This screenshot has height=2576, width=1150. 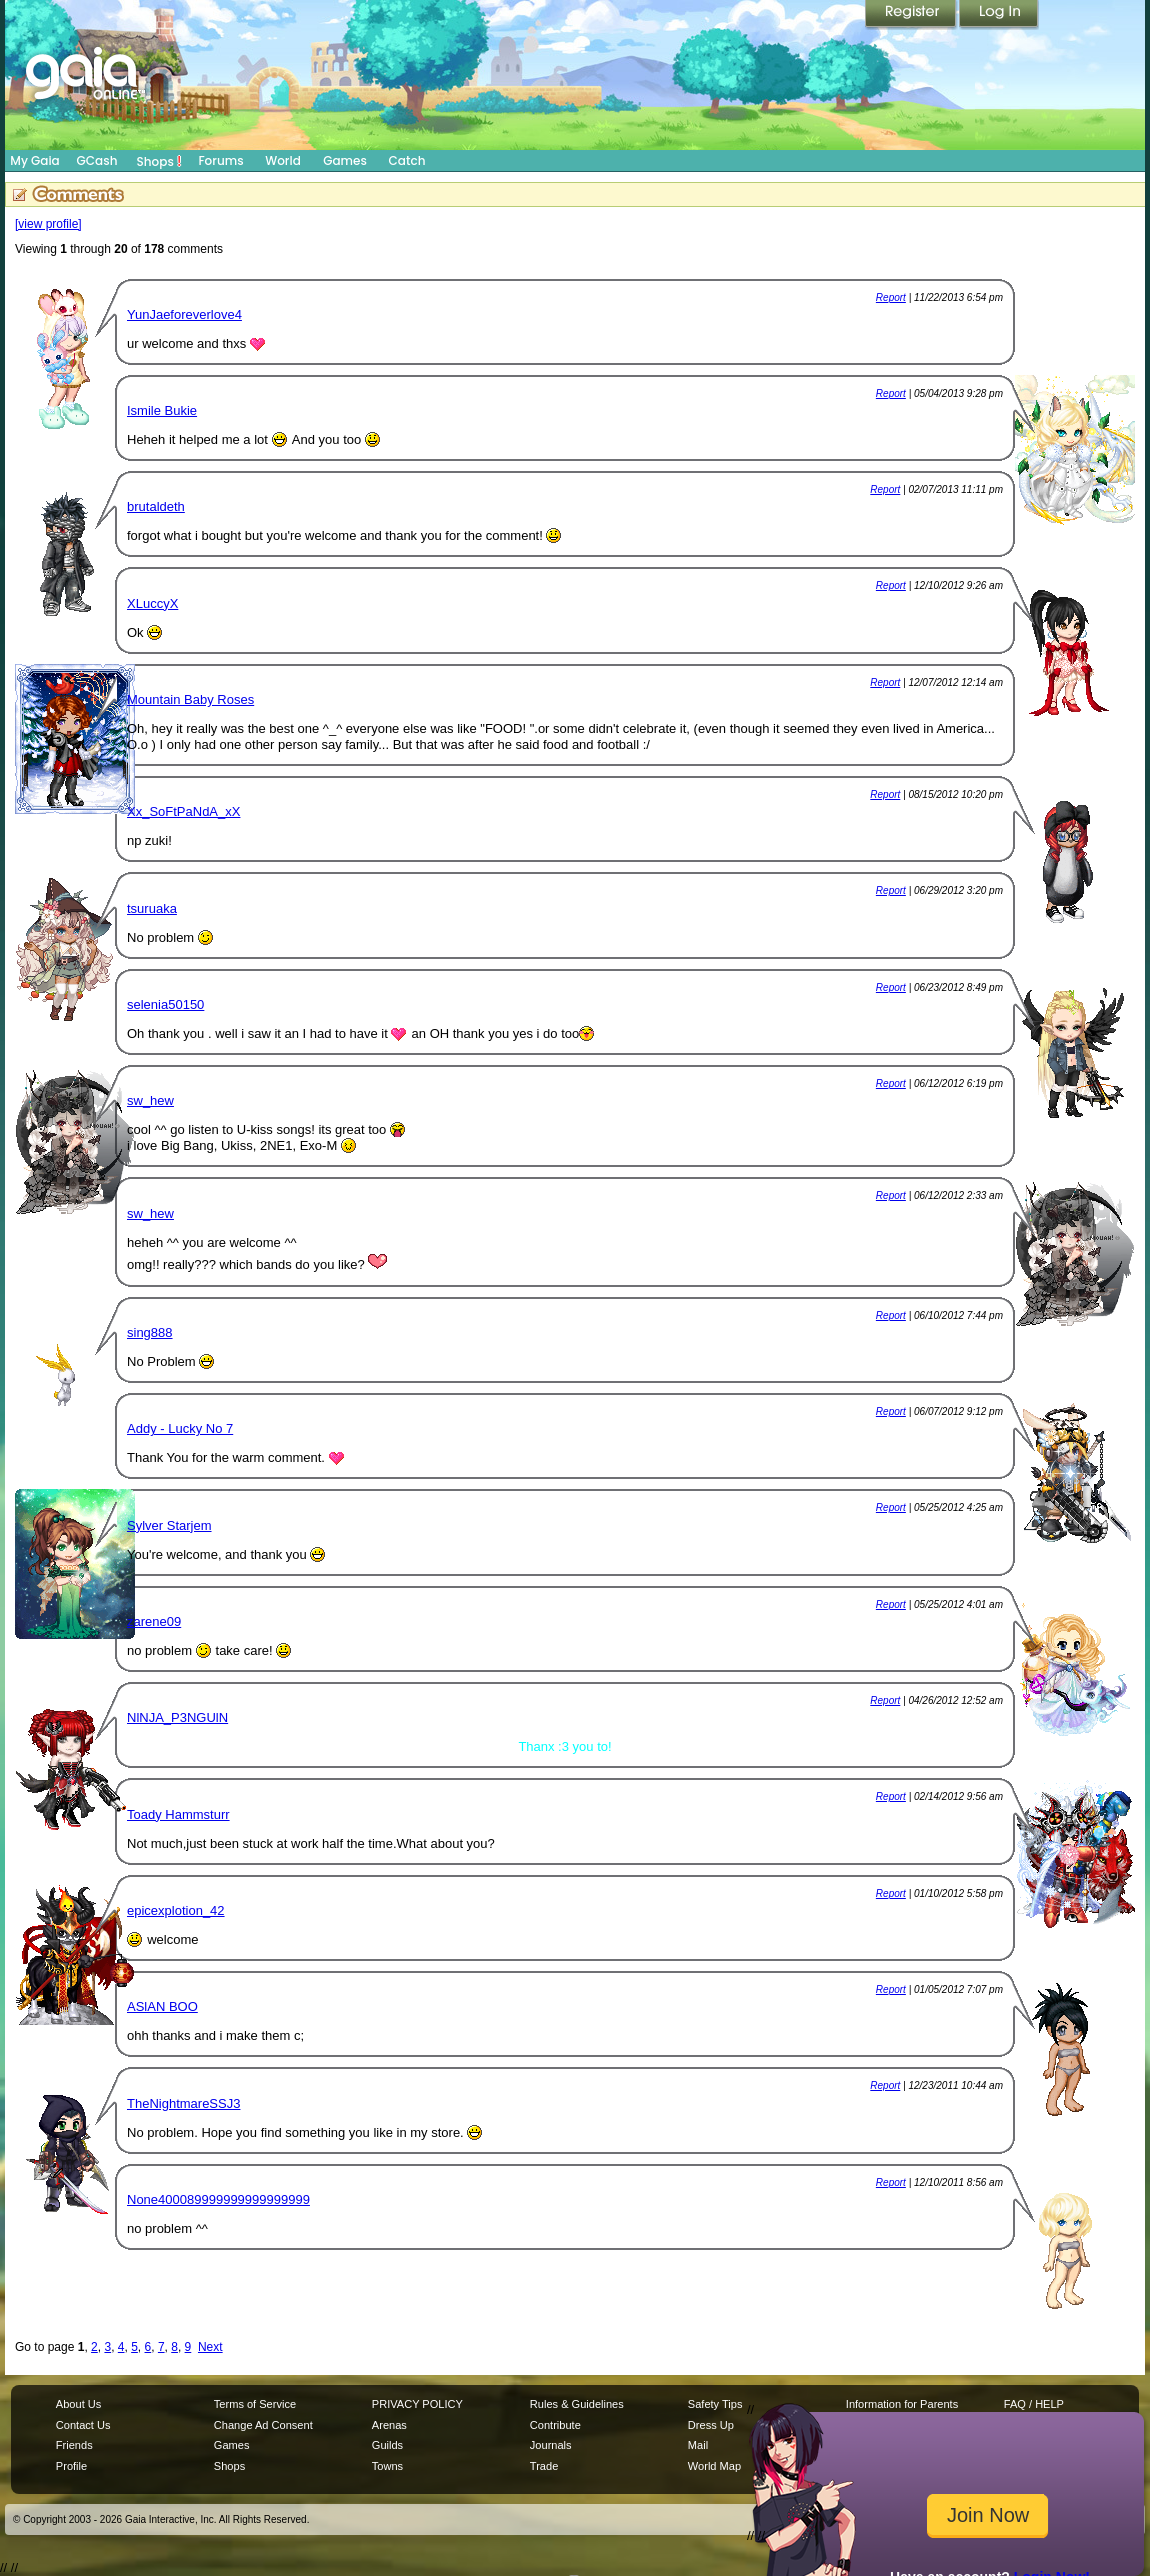 I want to click on zarene09, so click(x=154, y=1621).